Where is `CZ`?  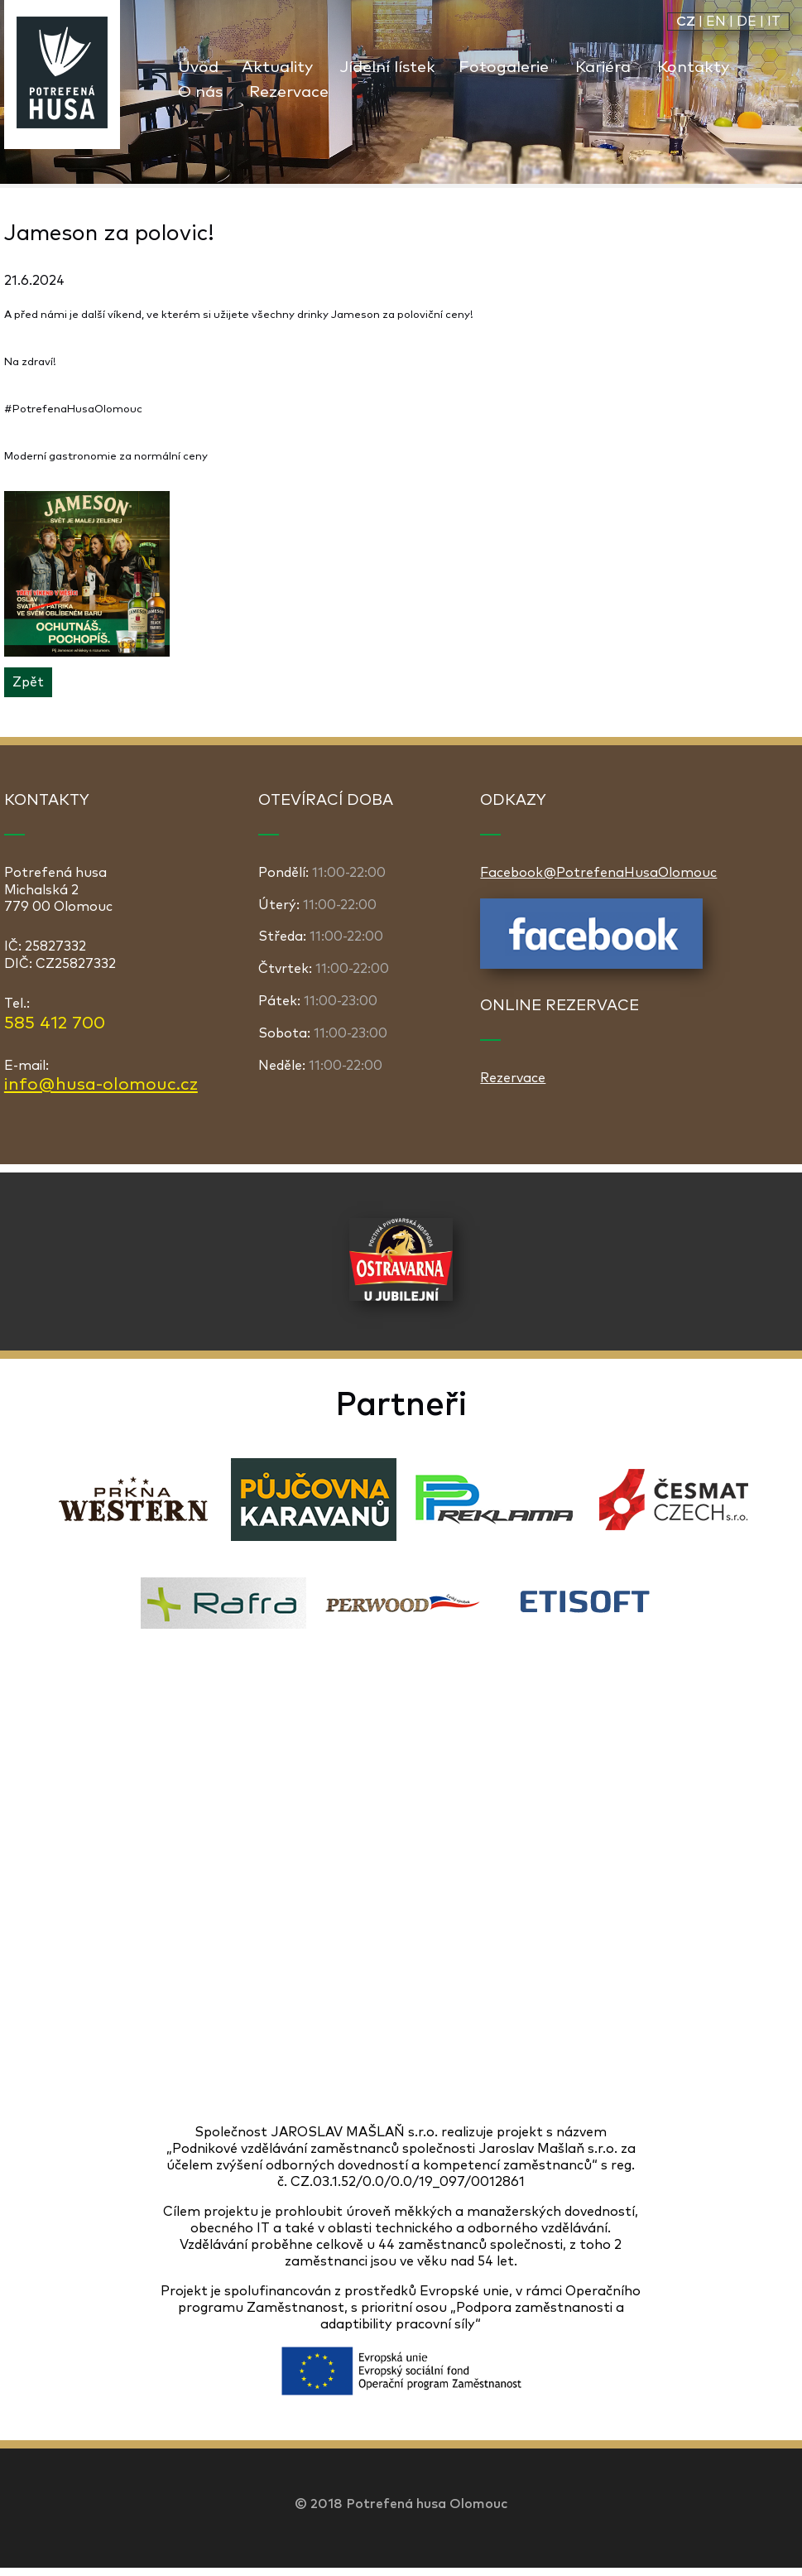
CZ is located at coordinates (685, 21).